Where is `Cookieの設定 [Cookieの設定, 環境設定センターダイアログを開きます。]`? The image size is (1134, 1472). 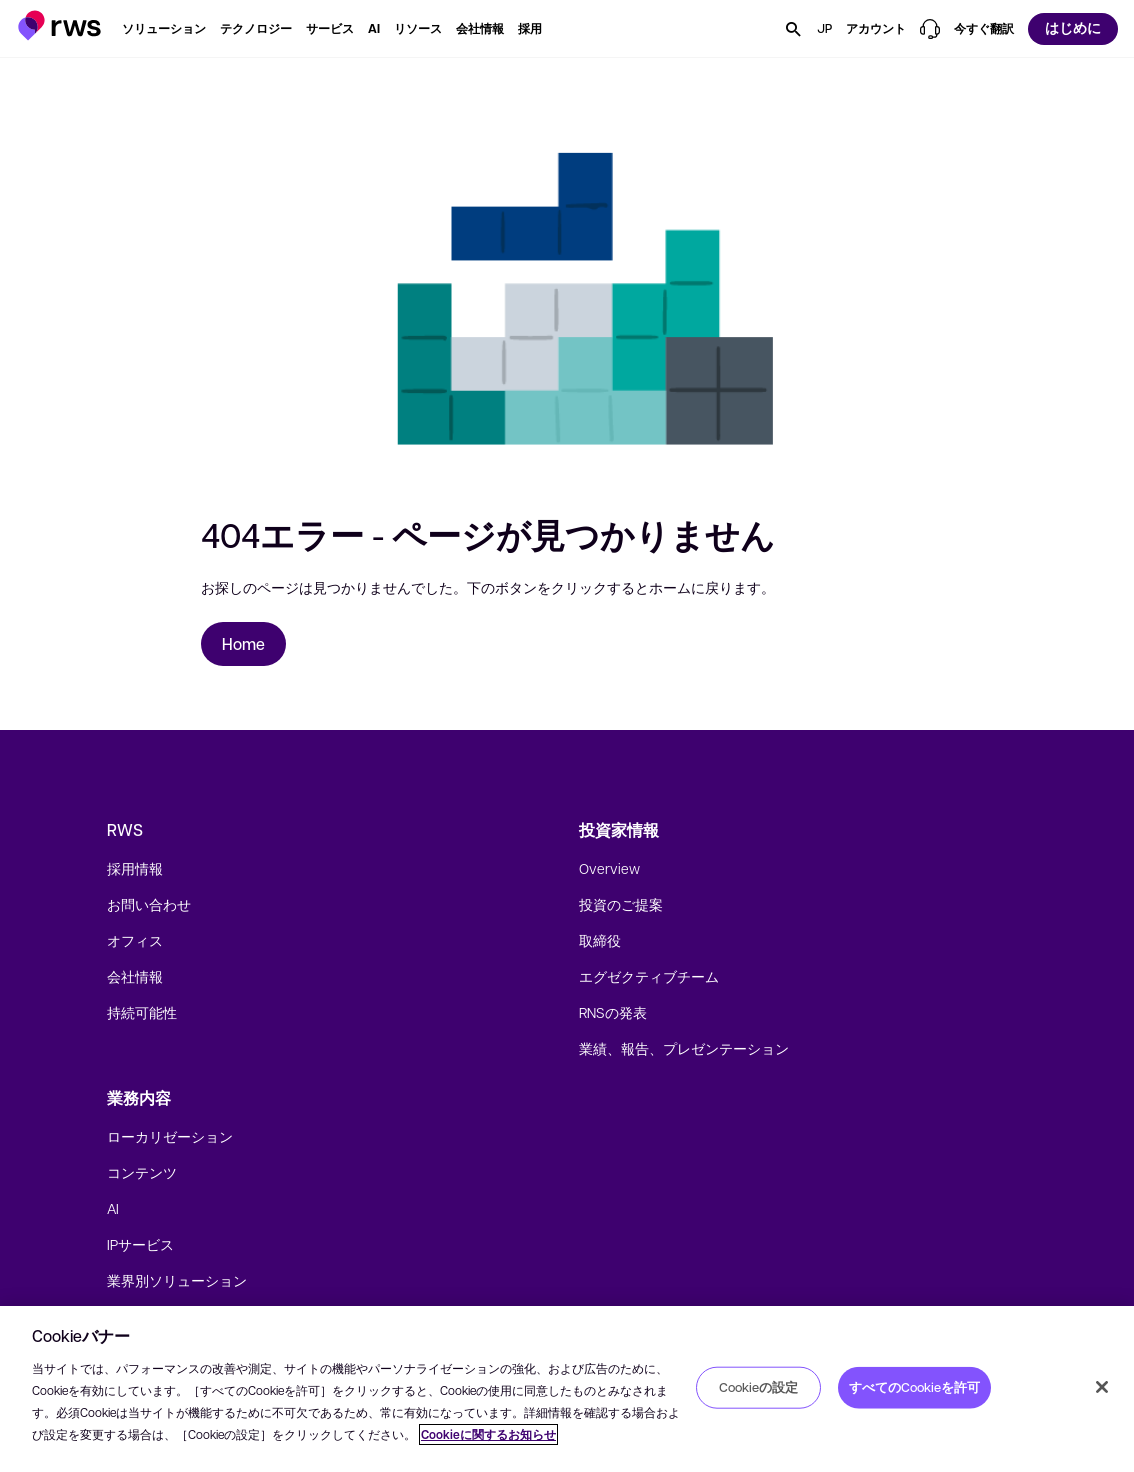 Cookieの設定 [Cookieの設定, 環境設定センターダイアログを開きます。] is located at coordinates (758, 1387).